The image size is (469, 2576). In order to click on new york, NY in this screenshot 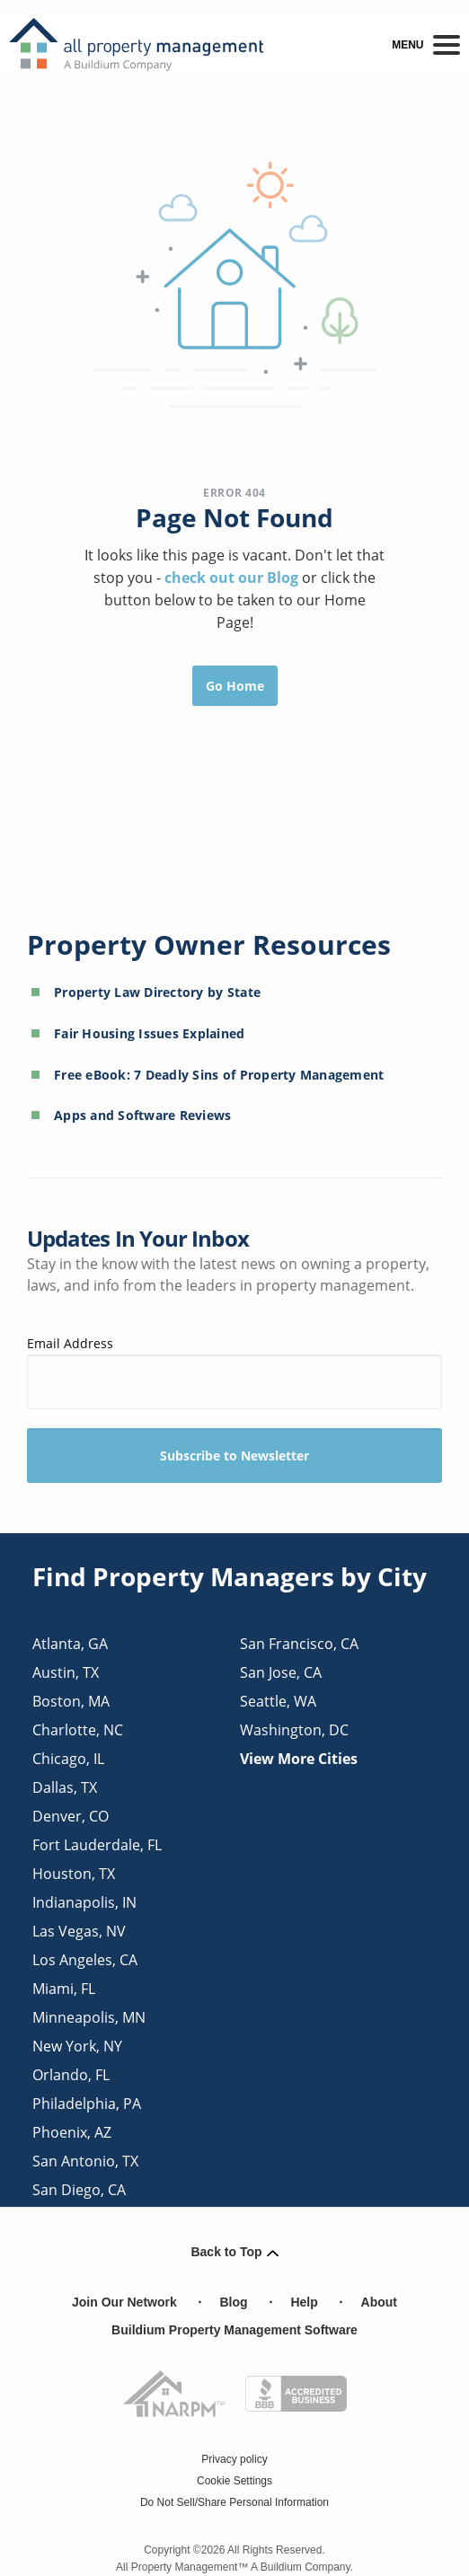, I will do `click(77, 2046)`.